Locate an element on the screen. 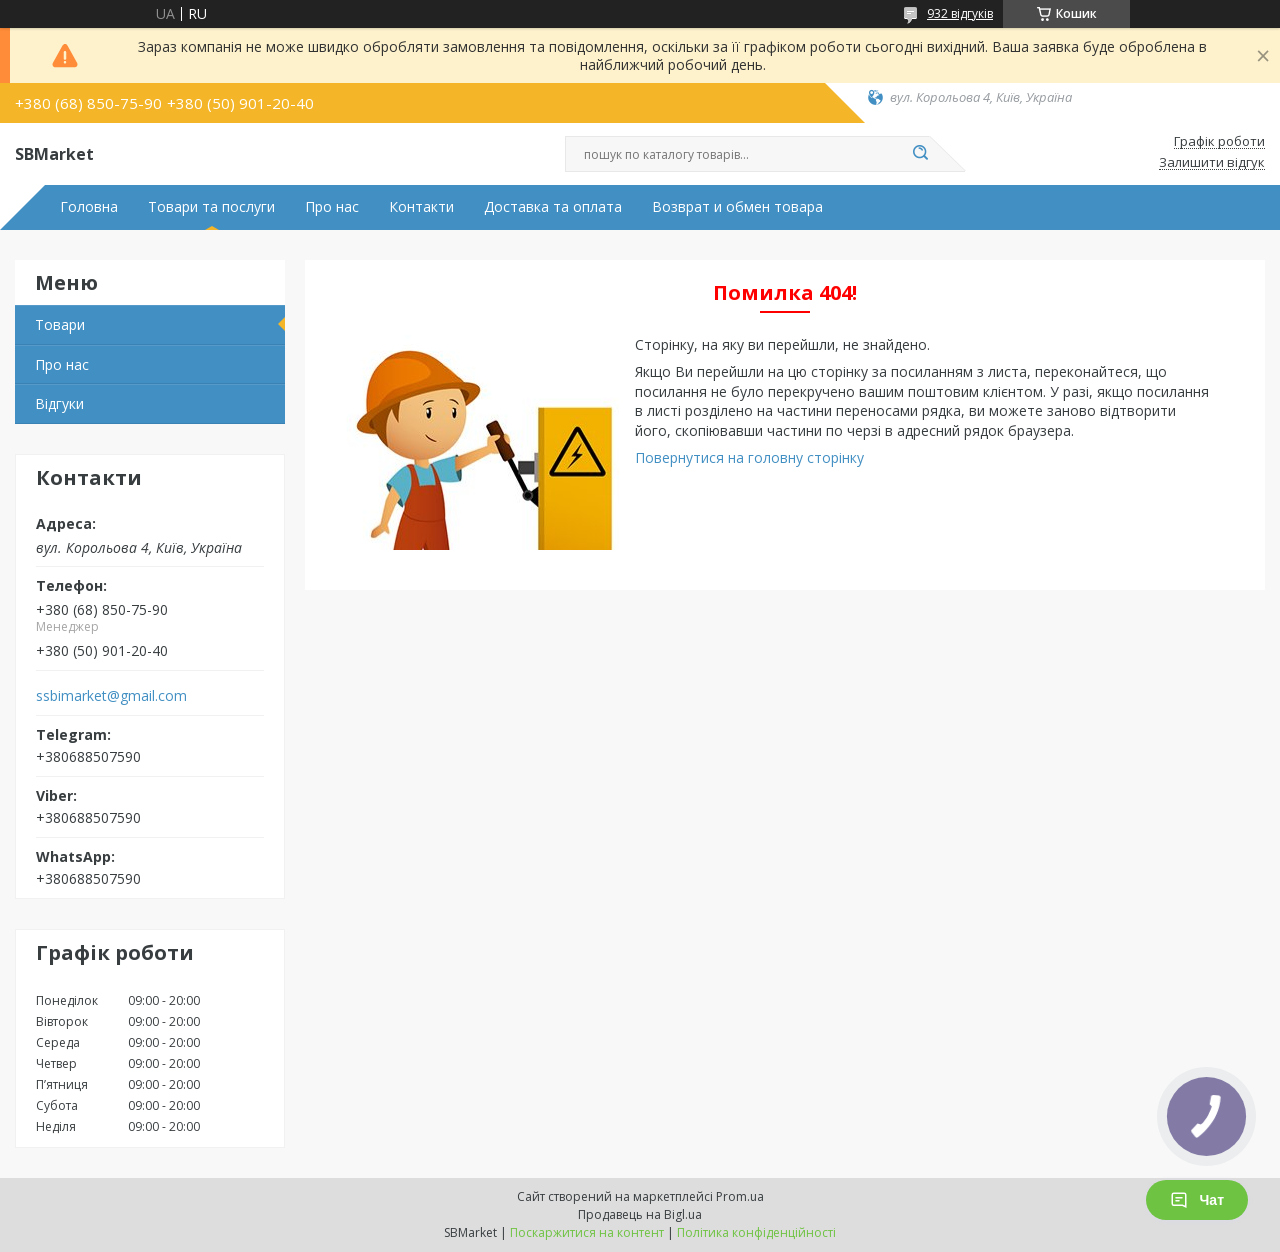  Про нас is located at coordinates (332, 207).